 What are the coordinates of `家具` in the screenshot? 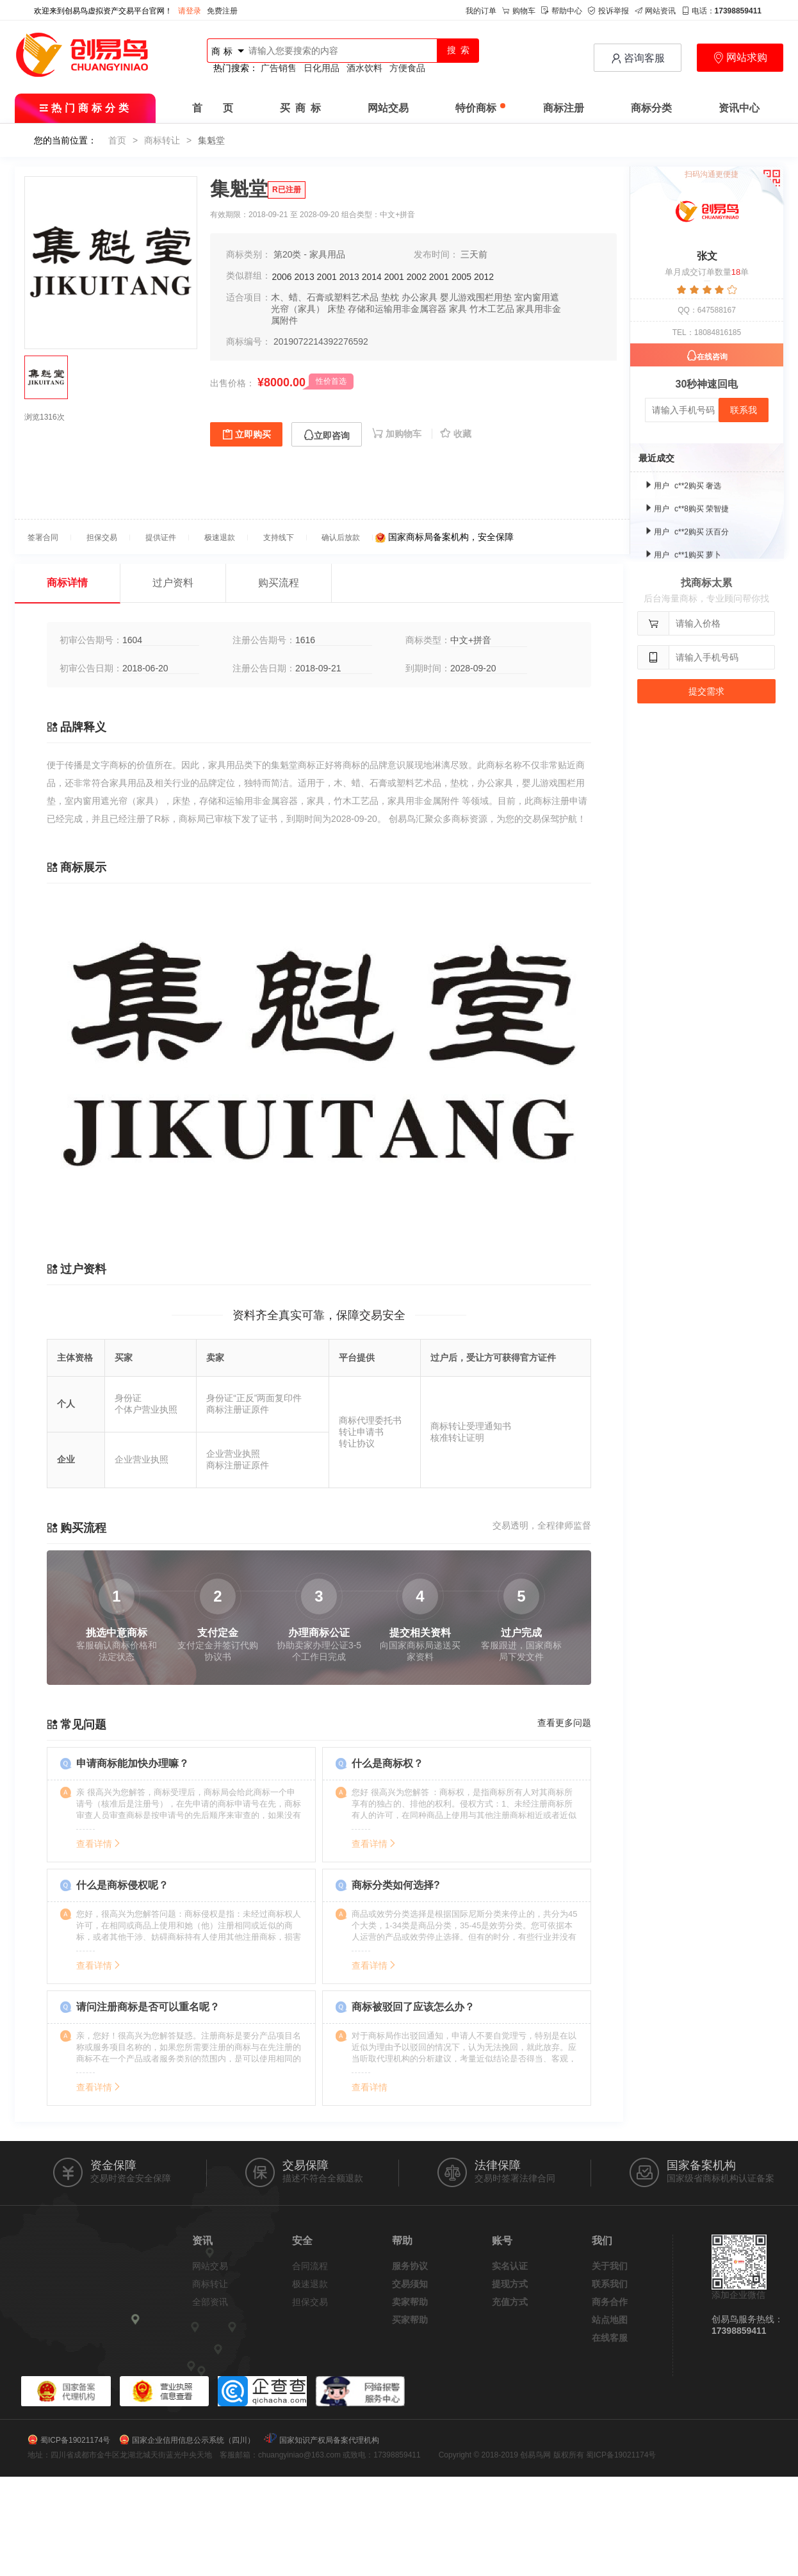 It's located at (458, 309).